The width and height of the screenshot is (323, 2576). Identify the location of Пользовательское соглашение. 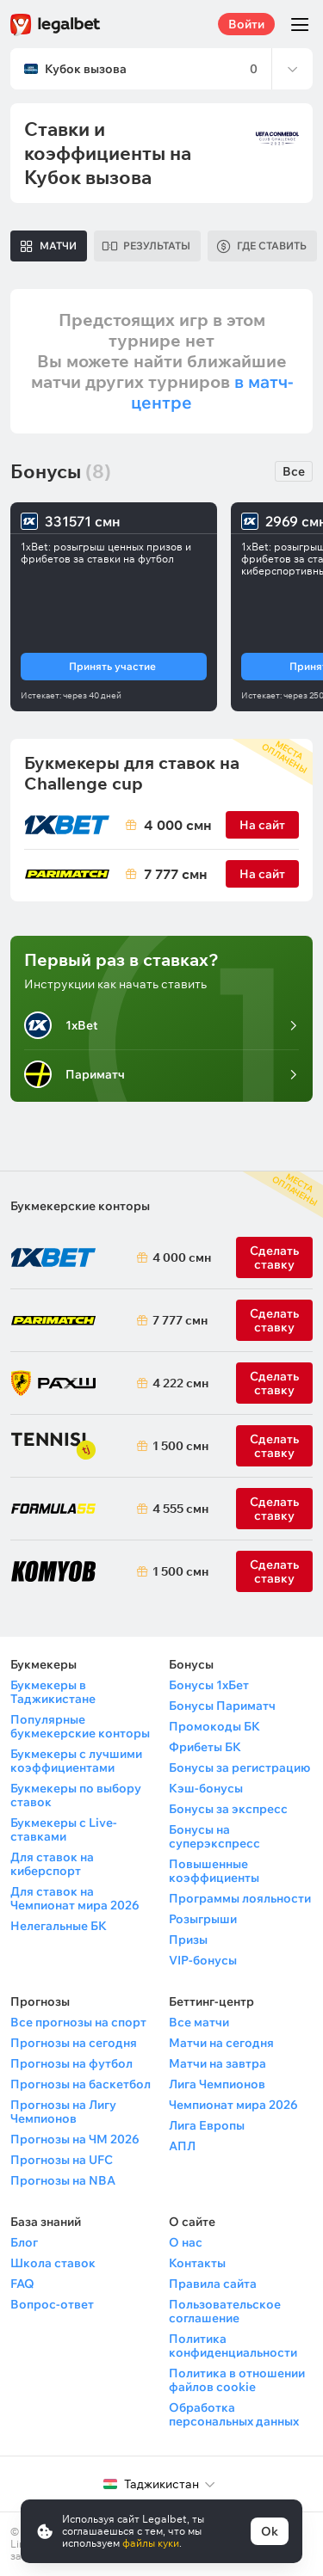
(225, 2311).